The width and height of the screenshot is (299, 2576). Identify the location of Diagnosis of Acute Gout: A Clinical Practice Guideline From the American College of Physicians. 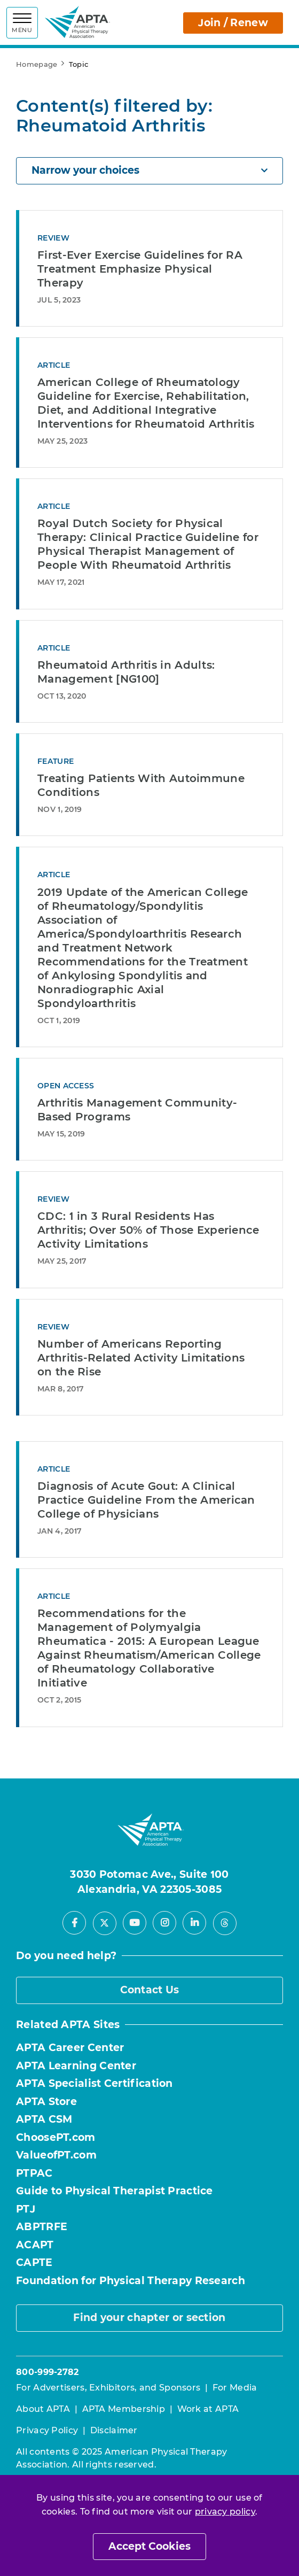
(146, 1500).